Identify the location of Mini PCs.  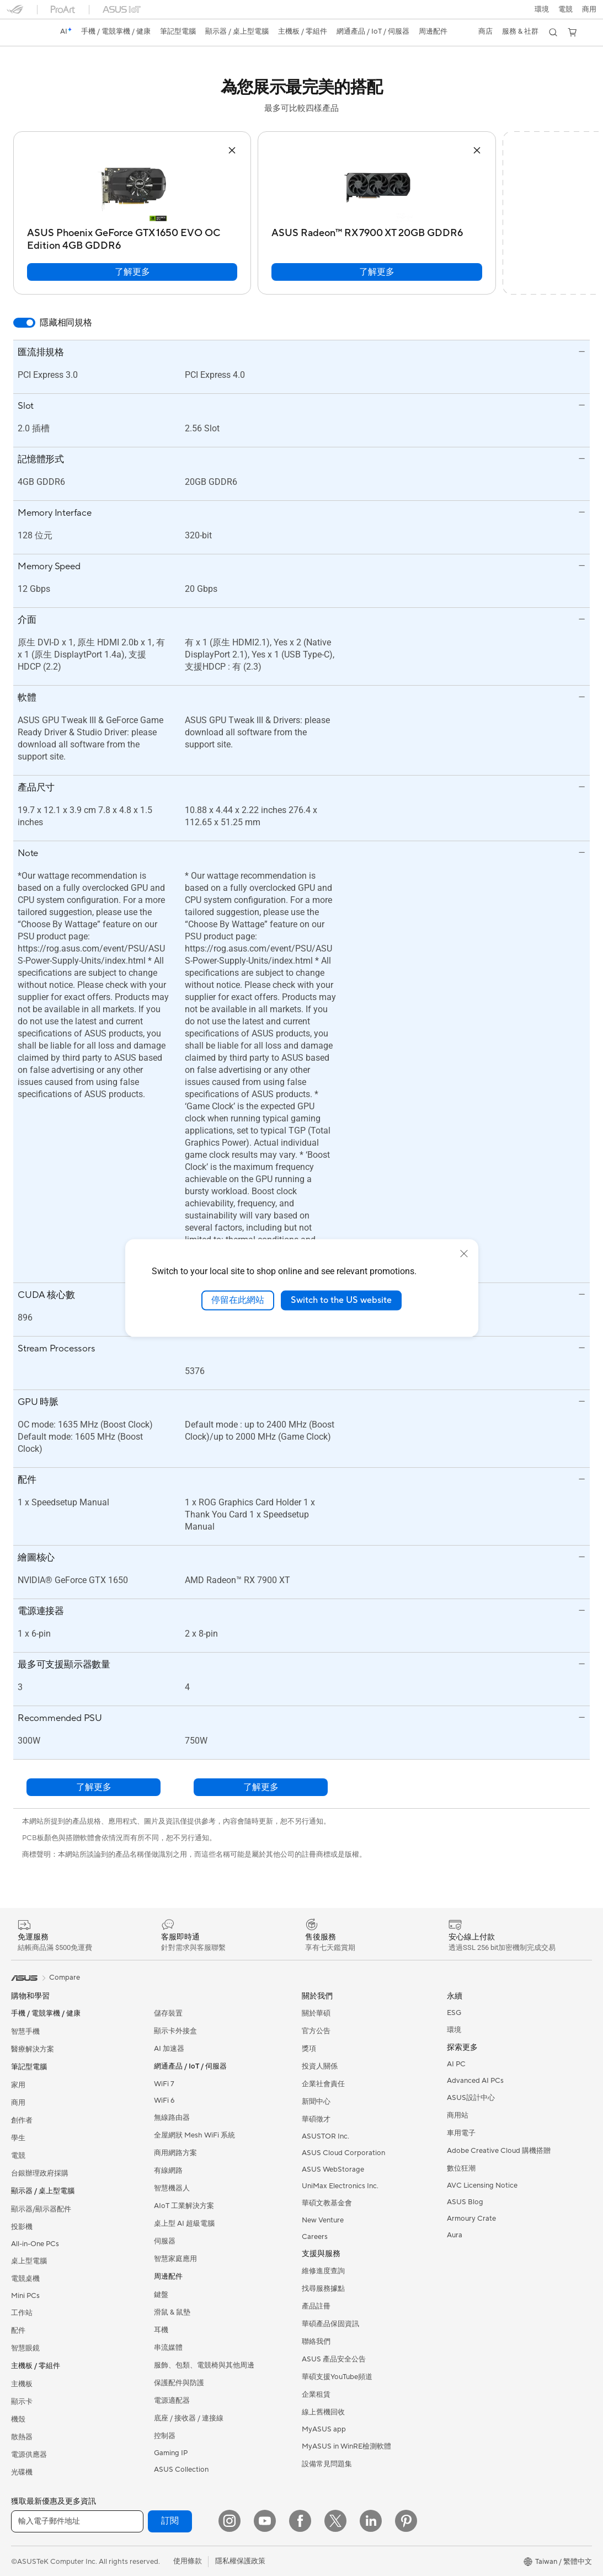
(25, 2295).